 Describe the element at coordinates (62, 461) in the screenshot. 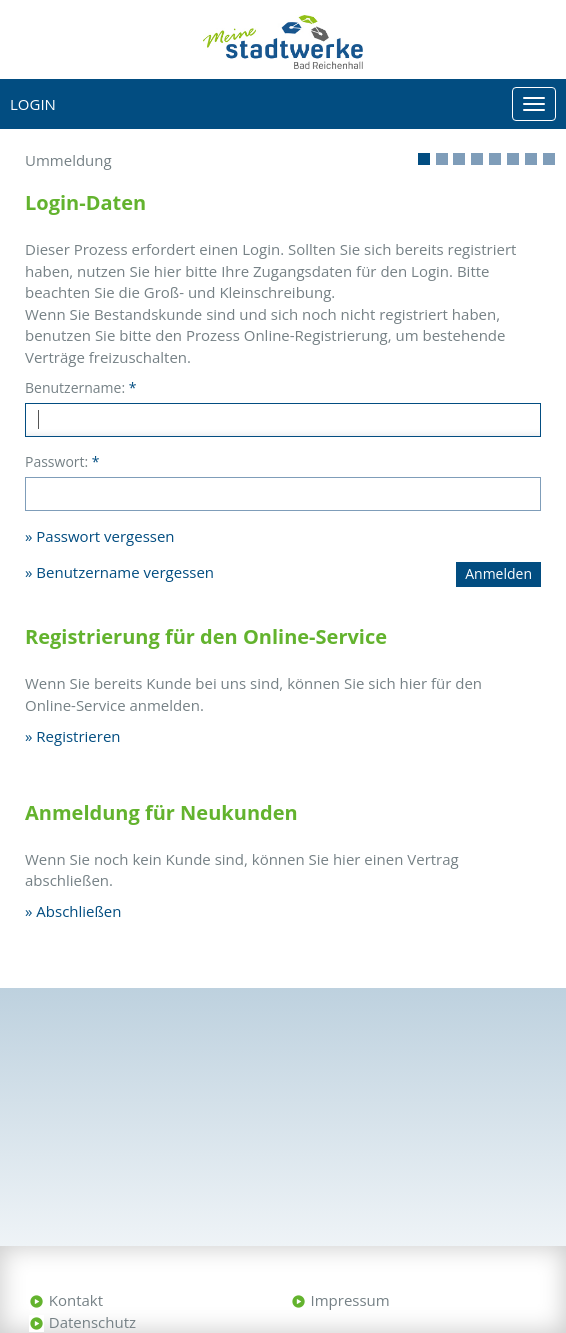

I see `Passwort:` at that location.